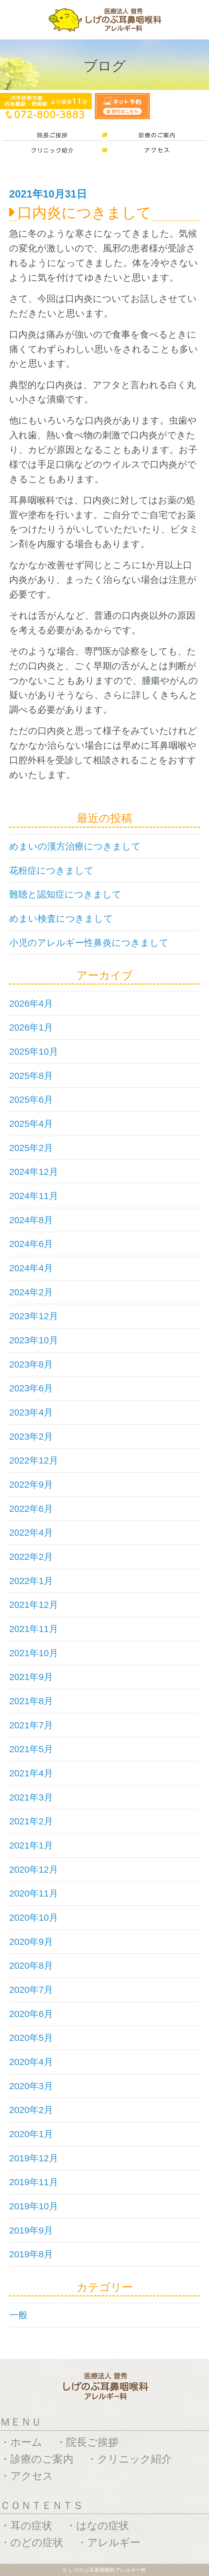  What do you see at coordinates (31, 1099) in the screenshot?
I see `2025年6月` at bounding box center [31, 1099].